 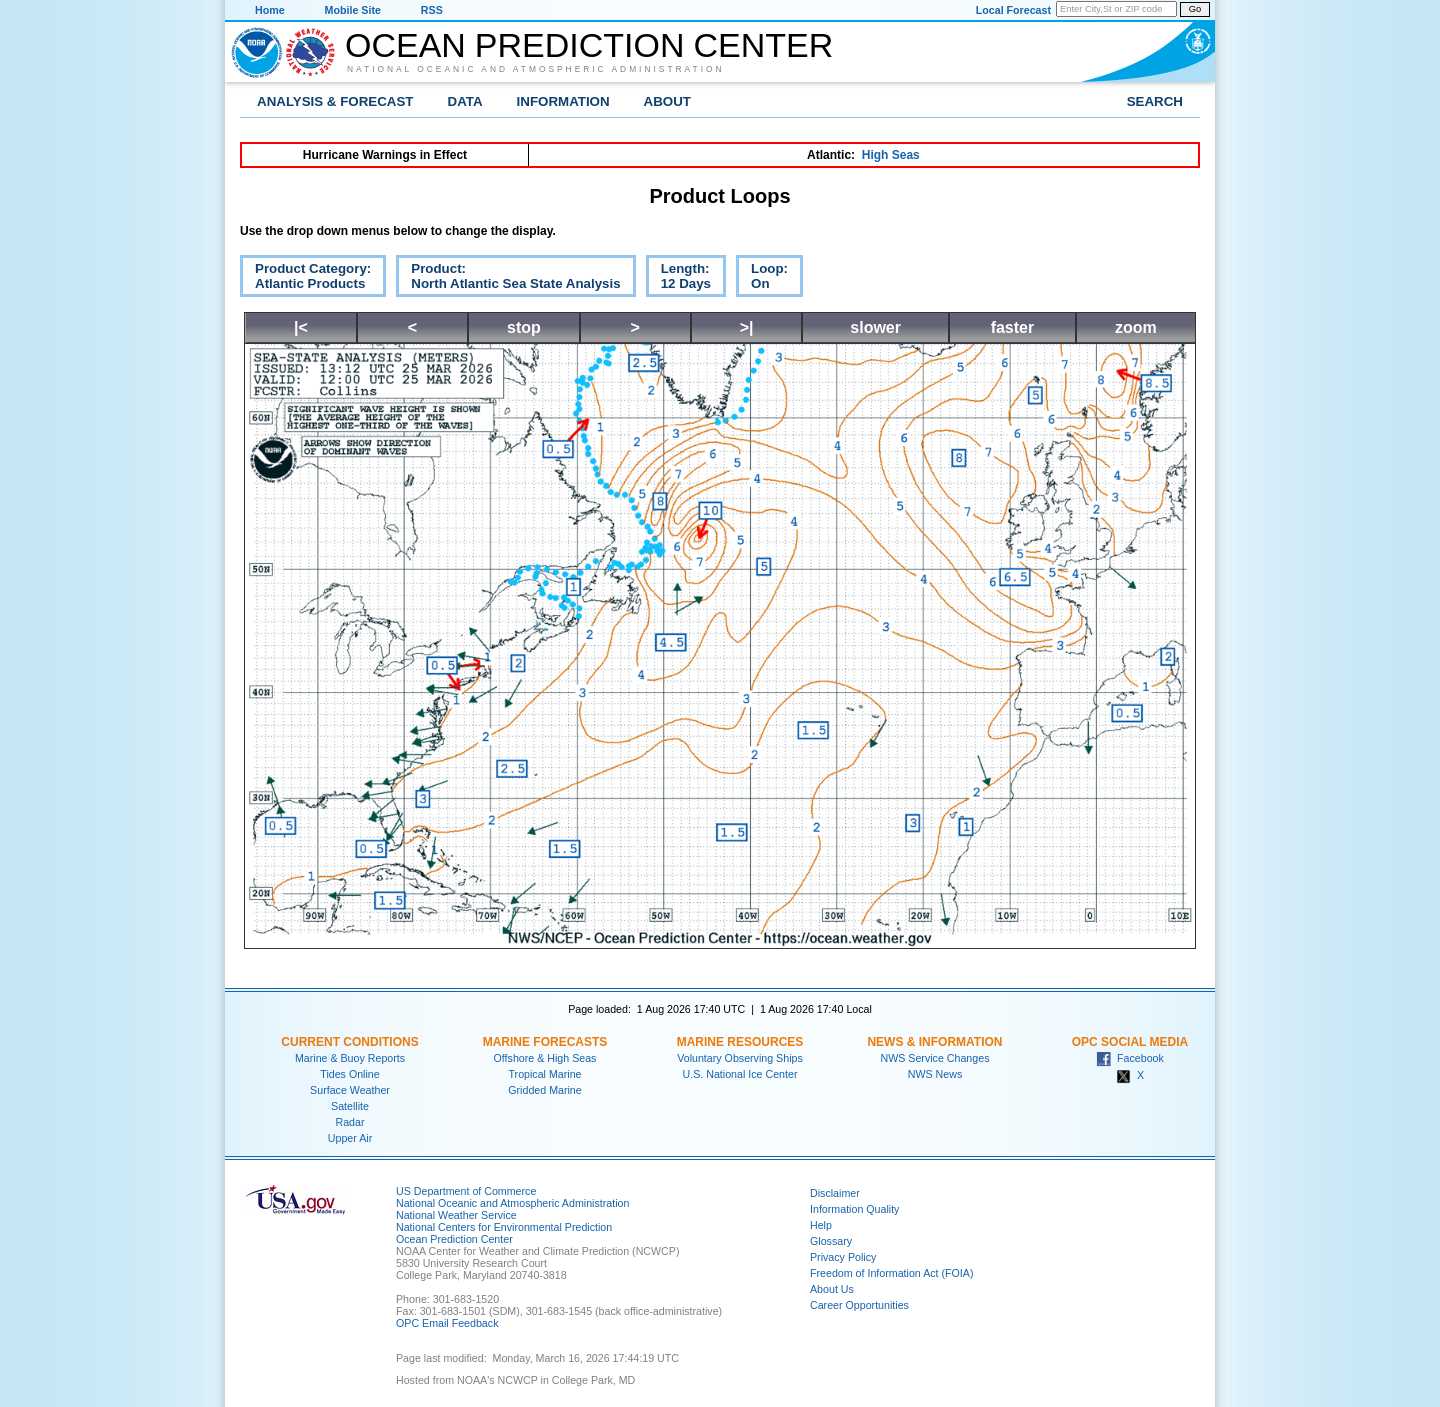 What do you see at coordinates (545, 1042) in the screenshot?
I see `Marine Forecasts` at bounding box center [545, 1042].